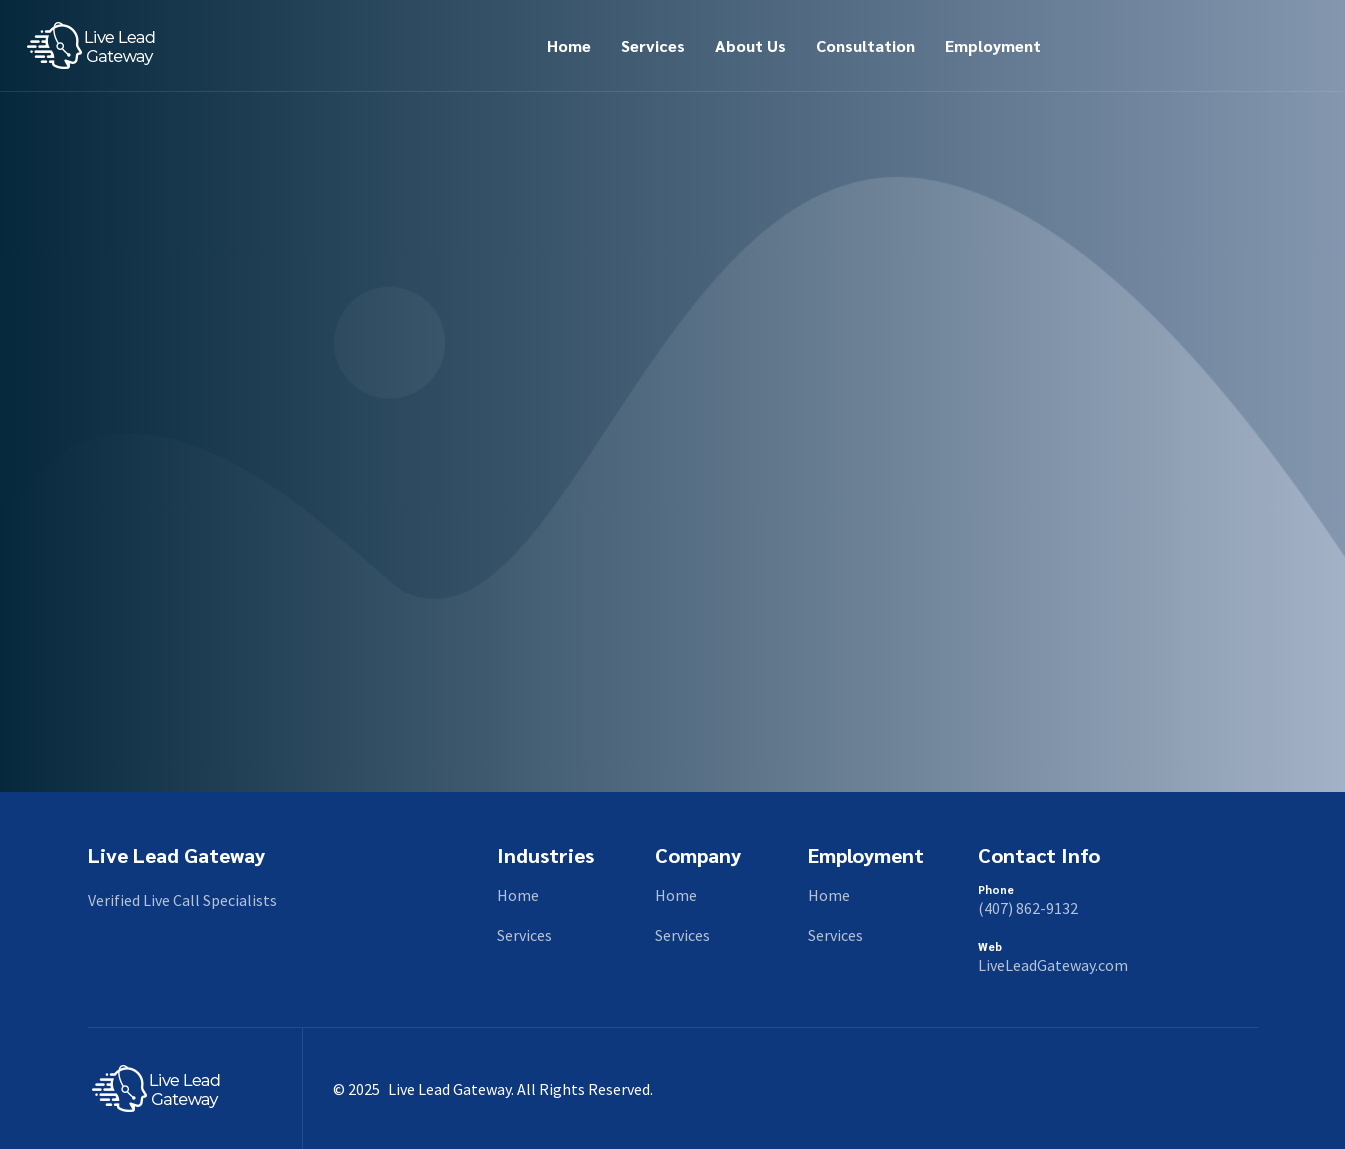  What do you see at coordinates (865, 45) in the screenshot?
I see `Consultation` at bounding box center [865, 45].